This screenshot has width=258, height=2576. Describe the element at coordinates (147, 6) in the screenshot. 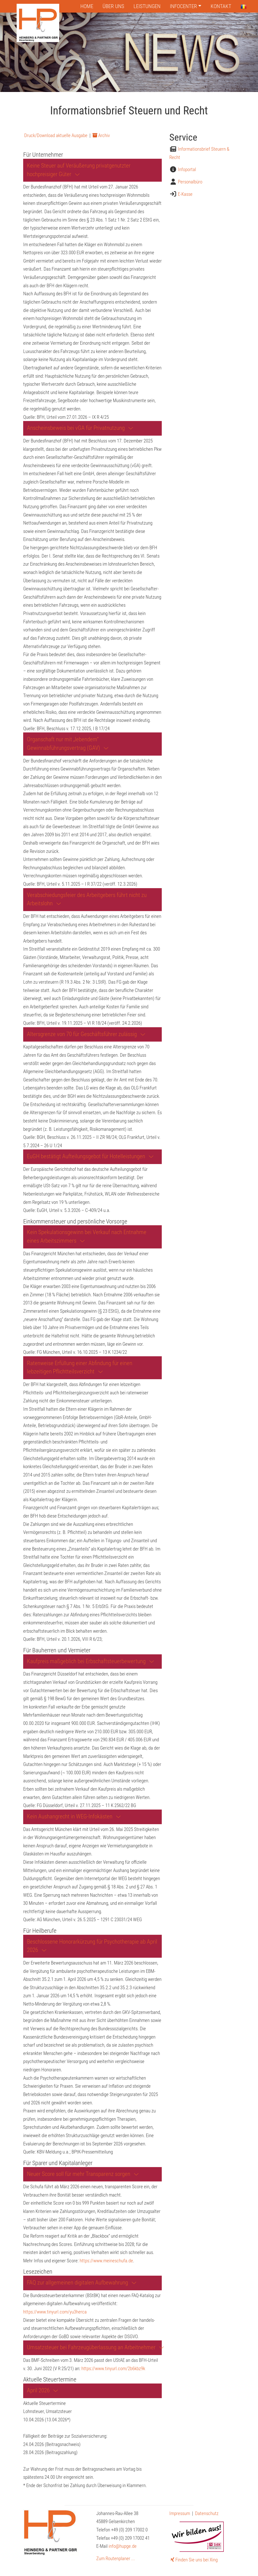

I see `Leistungen` at that location.